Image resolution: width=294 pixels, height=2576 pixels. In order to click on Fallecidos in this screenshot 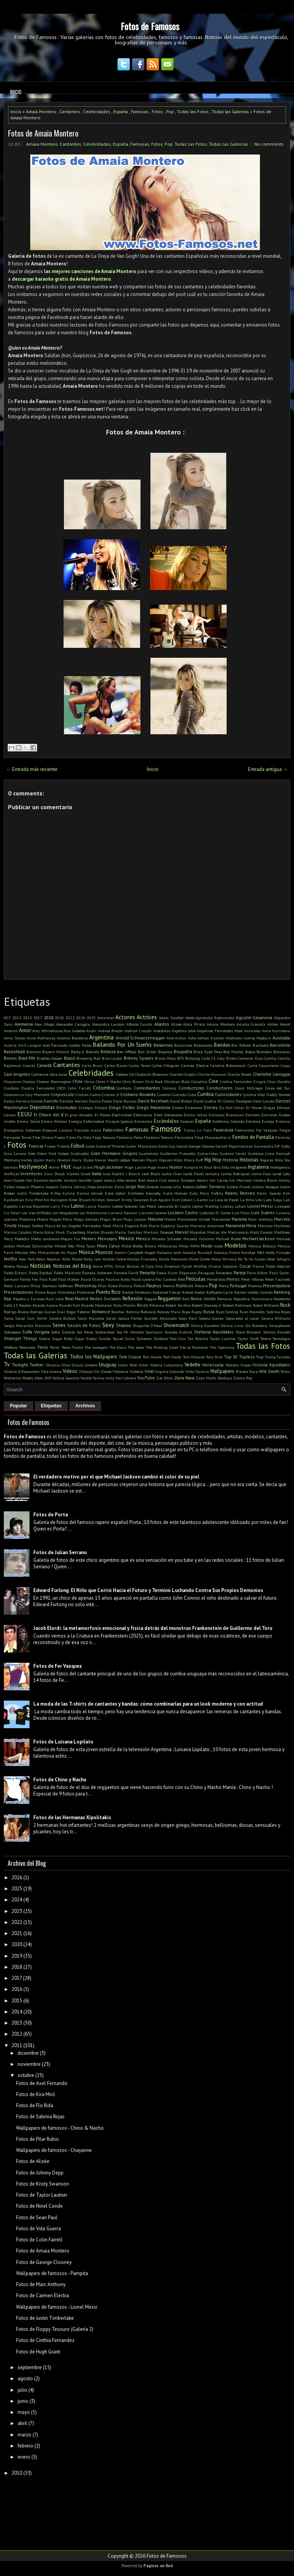, I will do `click(113, 1130)`.